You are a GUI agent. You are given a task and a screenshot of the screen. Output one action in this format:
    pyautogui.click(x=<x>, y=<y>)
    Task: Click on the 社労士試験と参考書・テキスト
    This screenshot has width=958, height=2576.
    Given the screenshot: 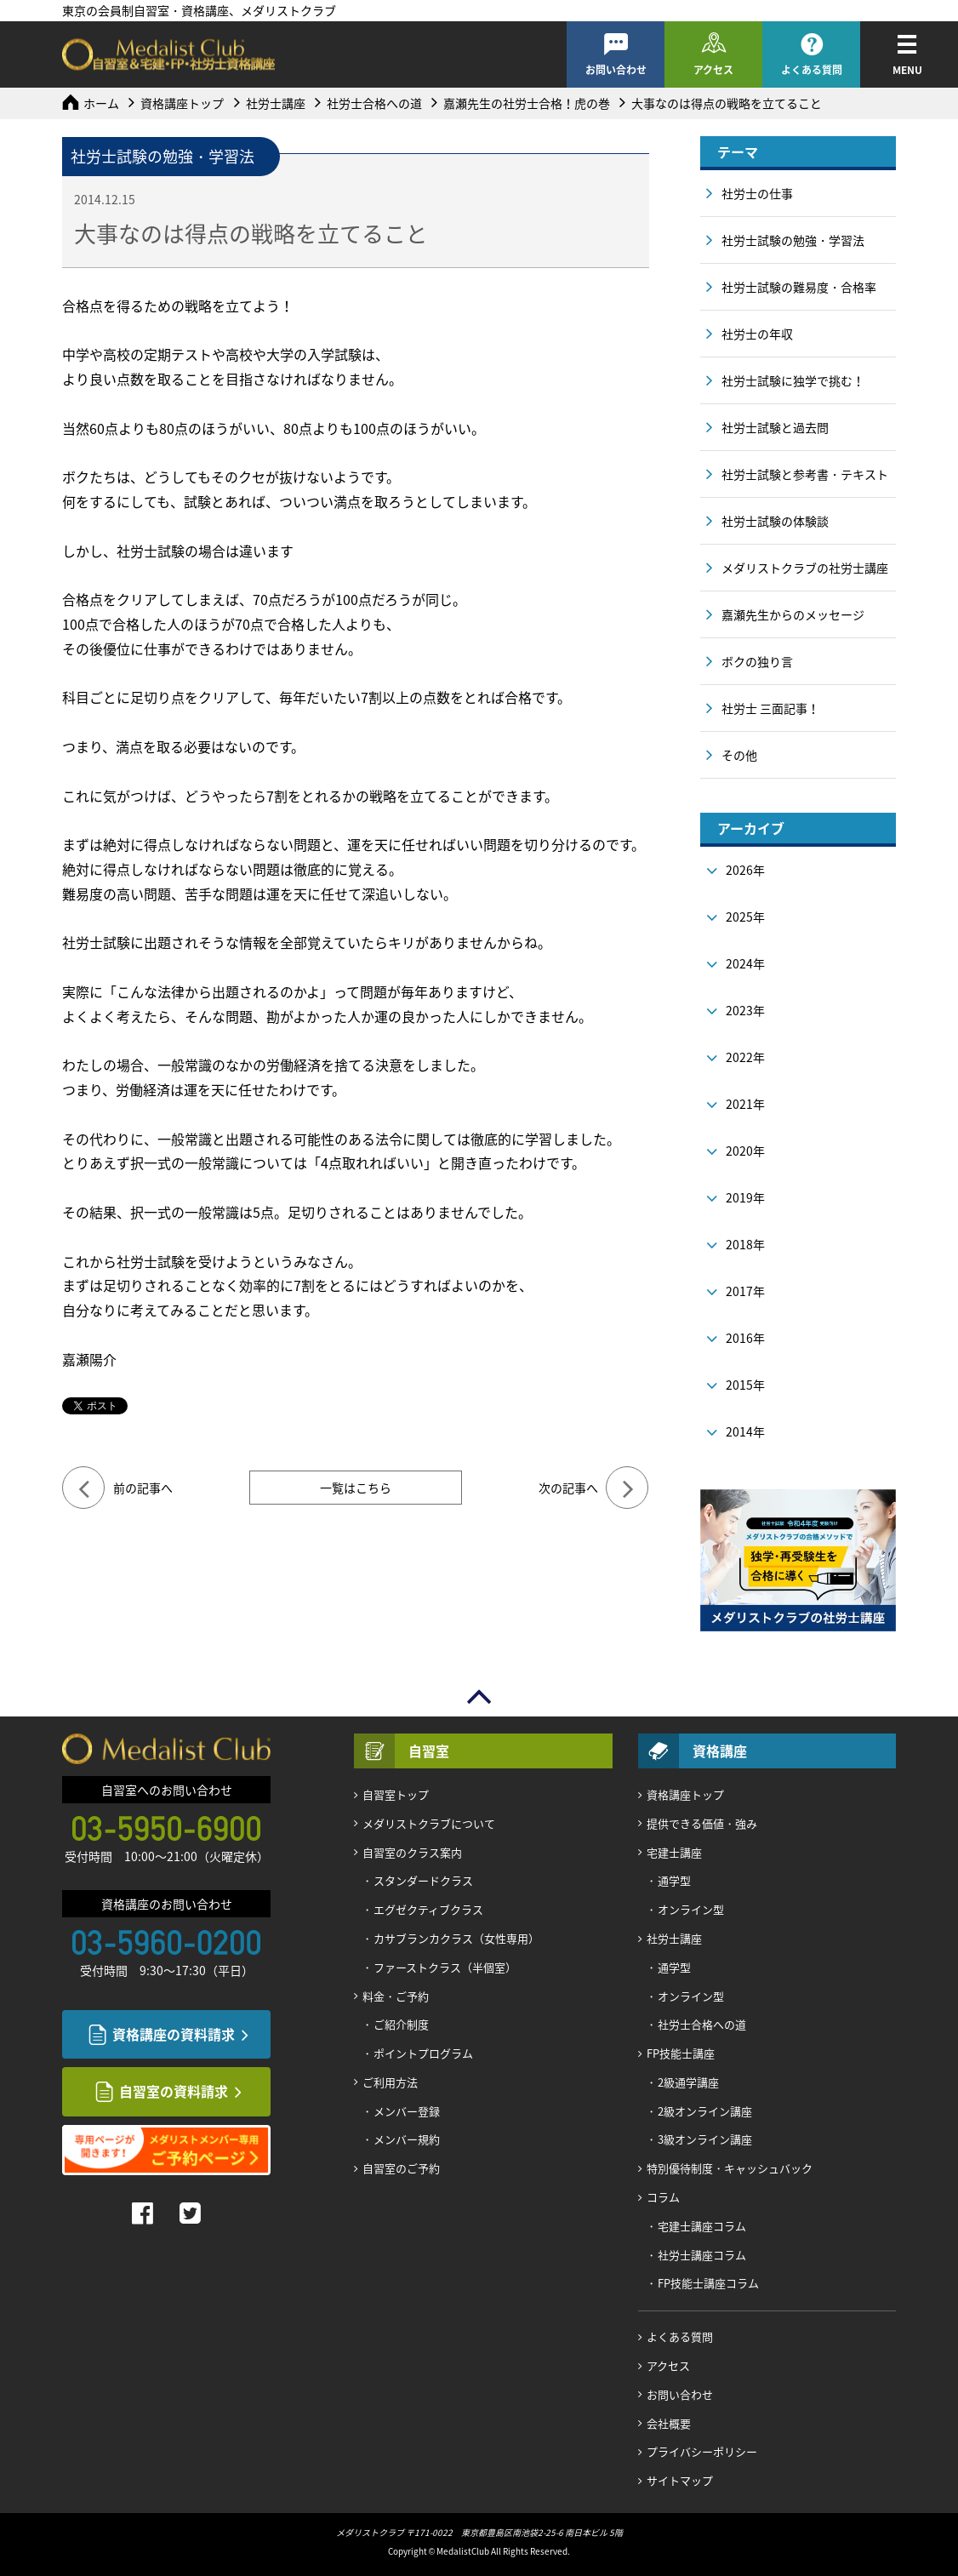 What is the action you would take?
    pyautogui.click(x=804, y=474)
    